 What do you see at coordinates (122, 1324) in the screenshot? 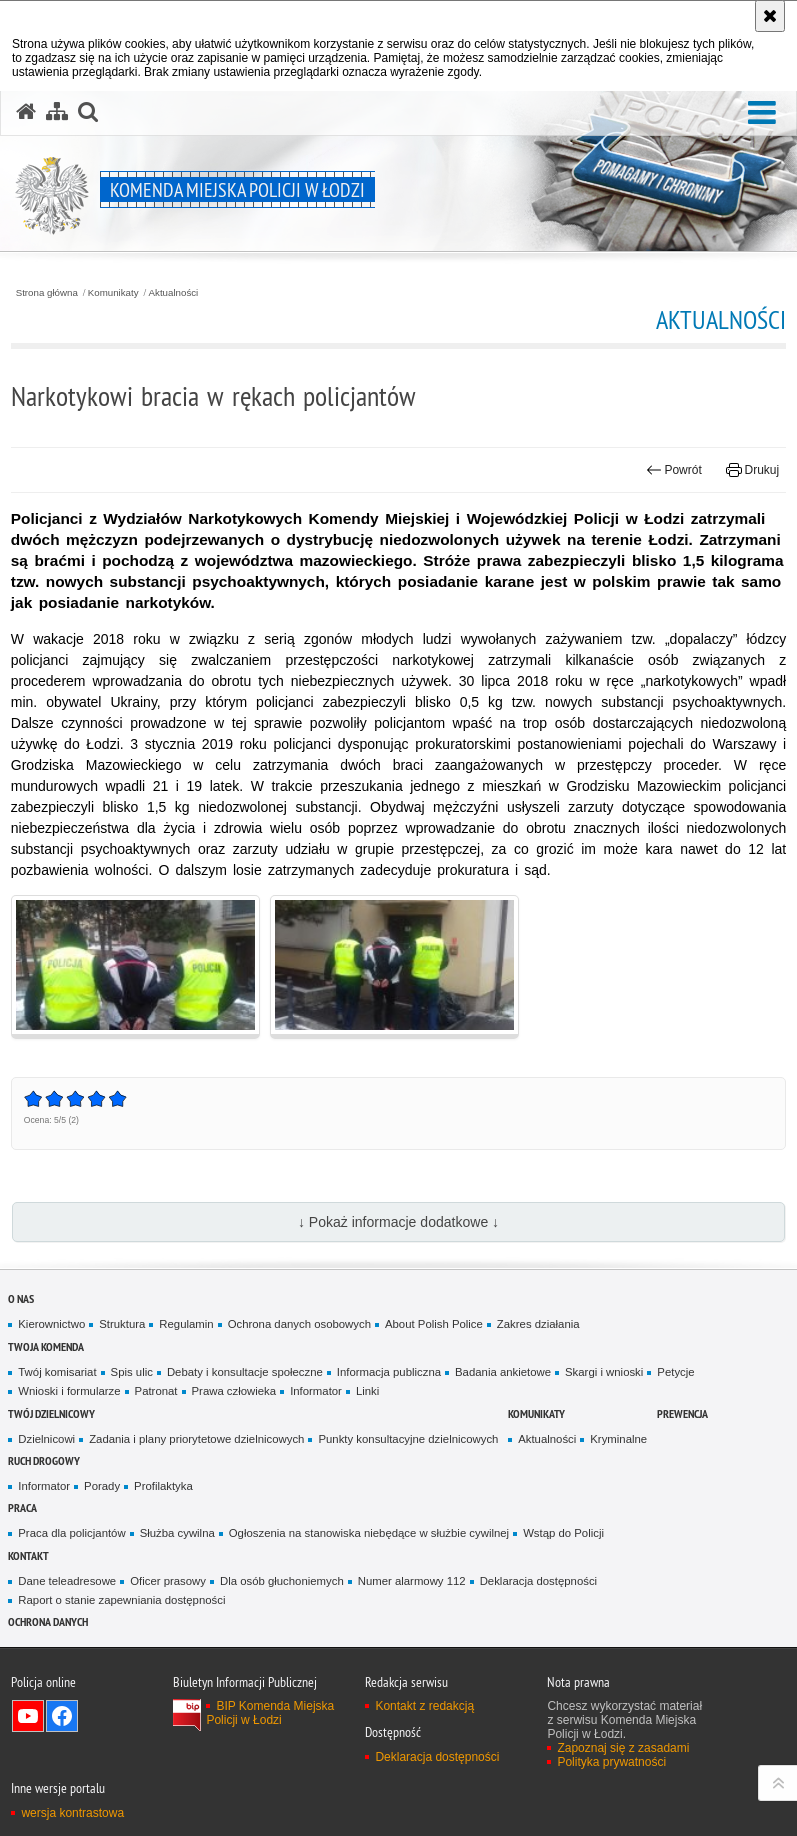
I see `Struktura` at bounding box center [122, 1324].